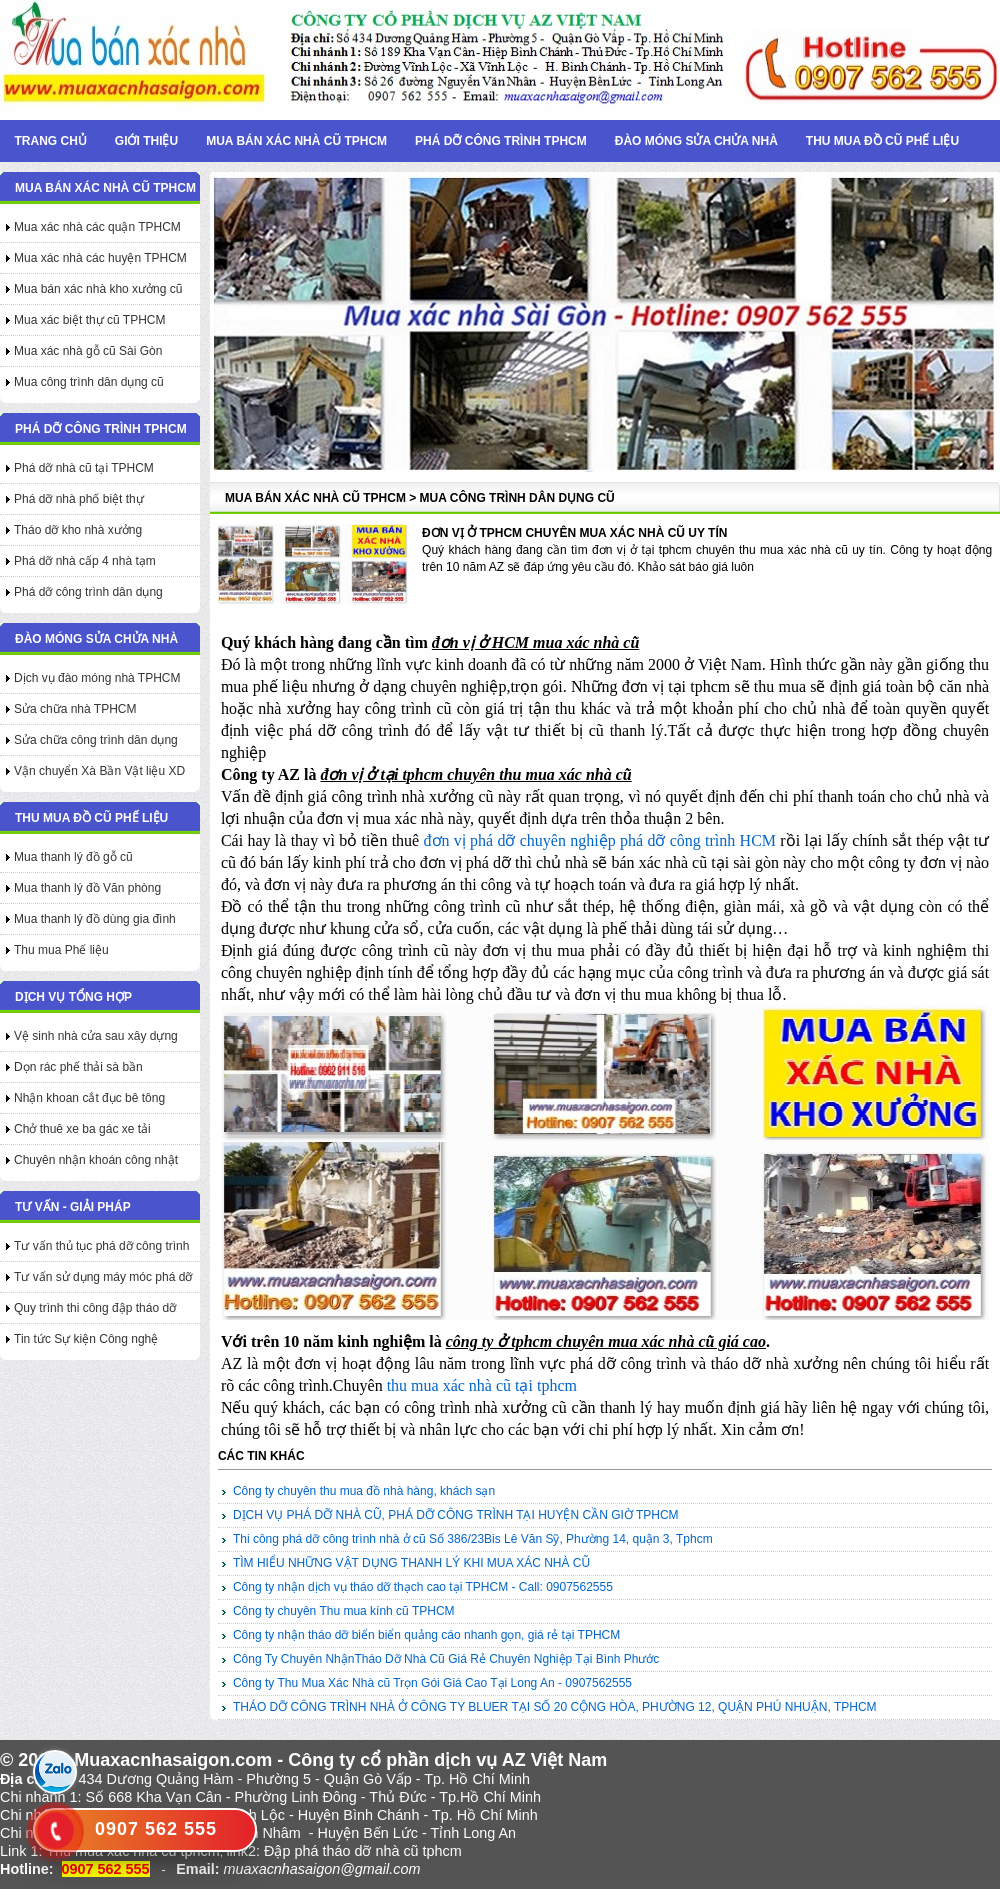 The image size is (1000, 1889). I want to click on Phá dỡ công trình dân dụng, so click(88, 592).